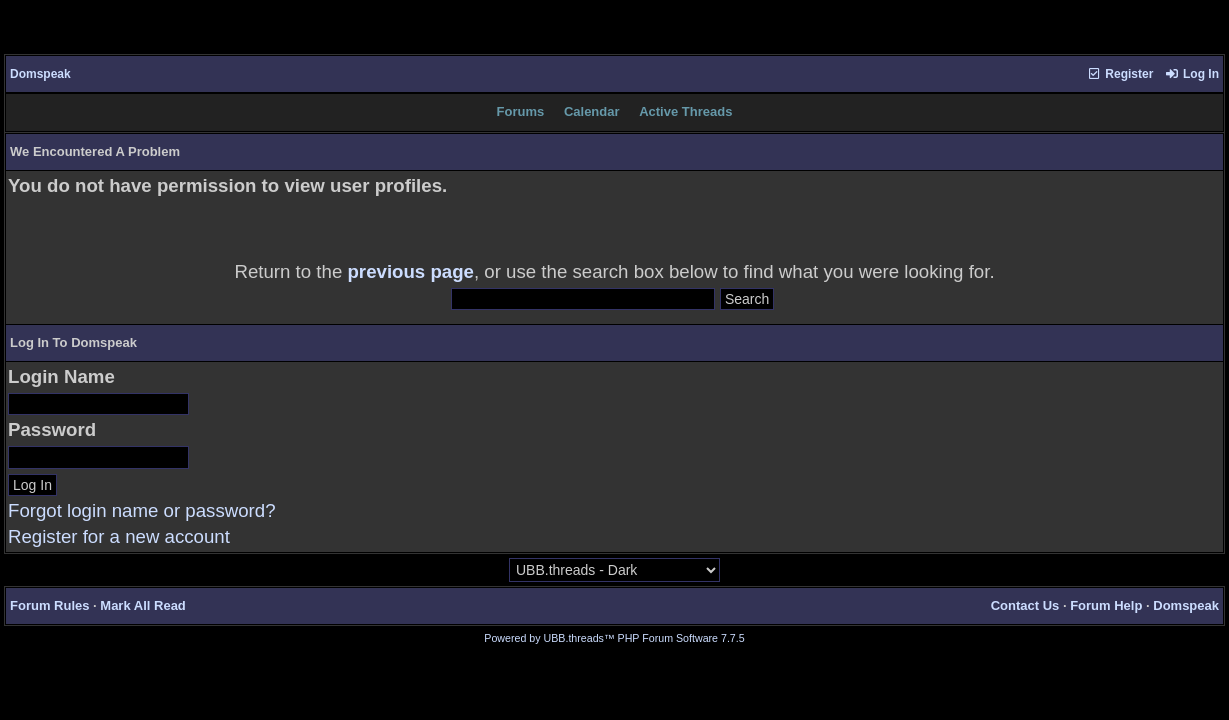 This screenshot has height=720, width=1229. What do you see at coordinates (40, 74) in the screenshot?
I see `Domspeak` at bounding box center [40, 74].